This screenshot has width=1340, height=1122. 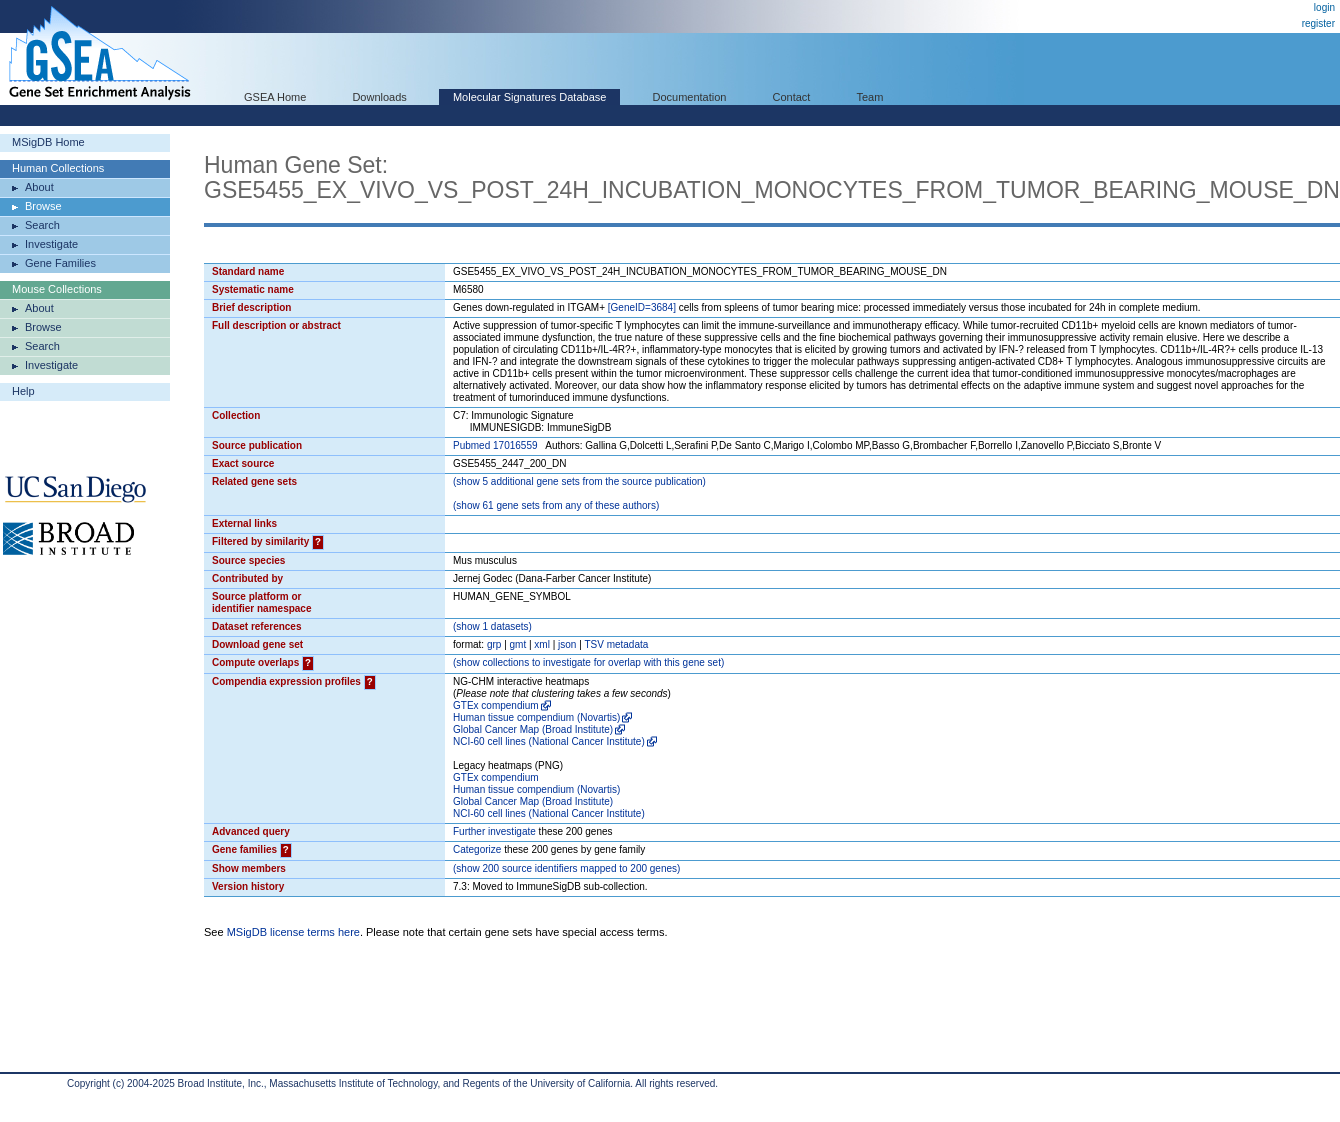 What do you see at coordinates (494, 644) in the screenshot?
I see `grp` at bounding box center [494, 644].